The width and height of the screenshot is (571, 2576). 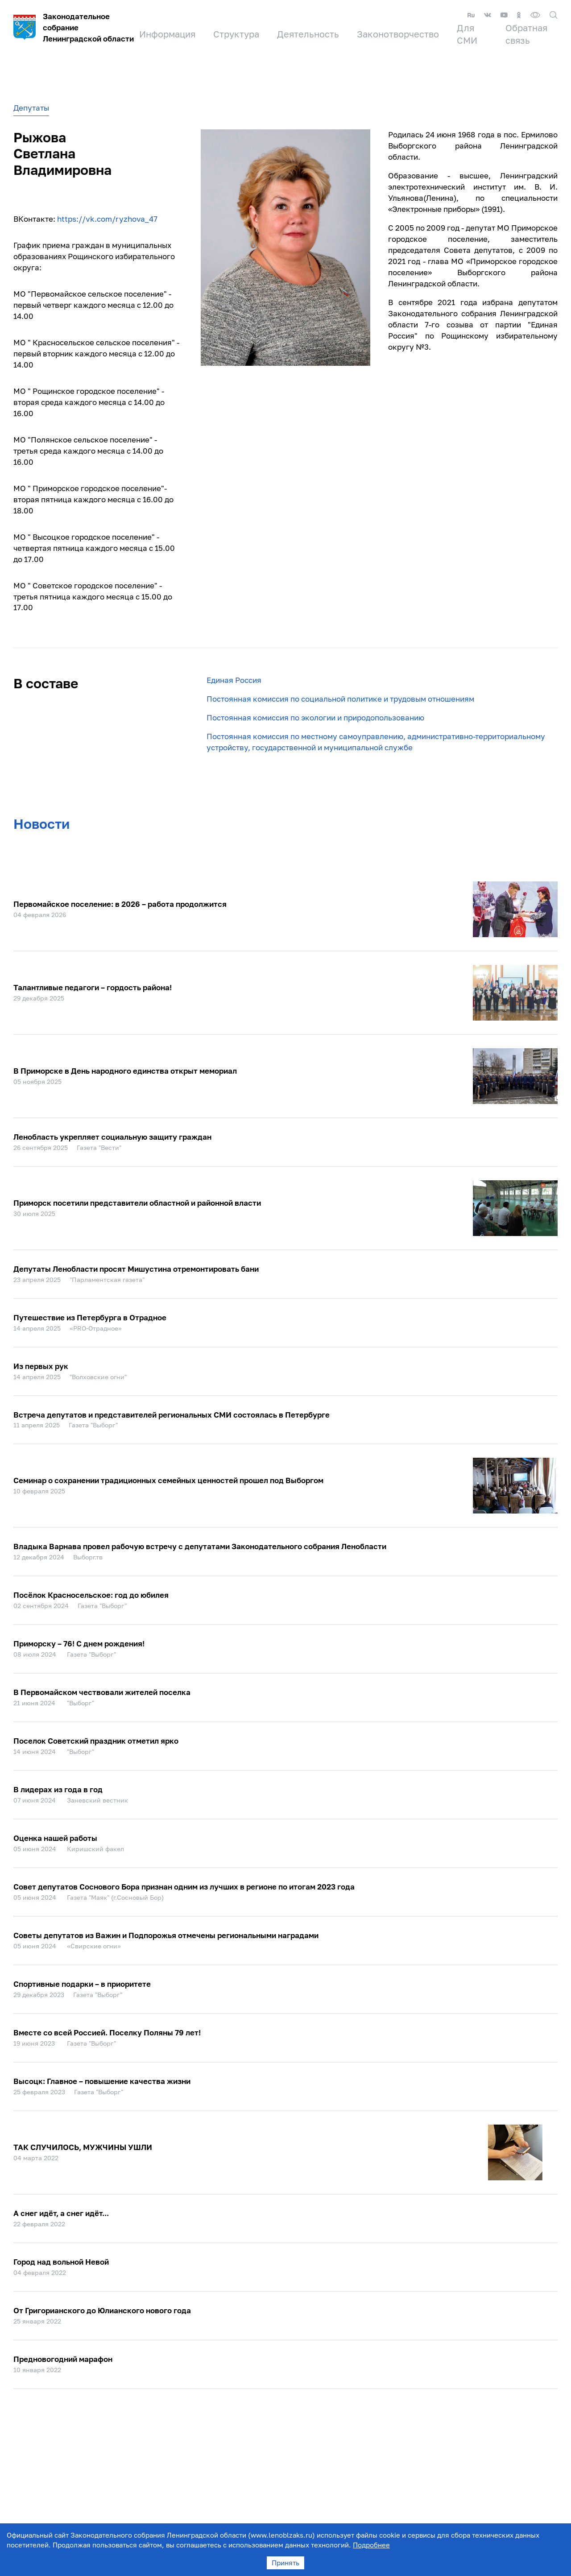 I want to click on Обратная связь, so click(x=526, y=33).